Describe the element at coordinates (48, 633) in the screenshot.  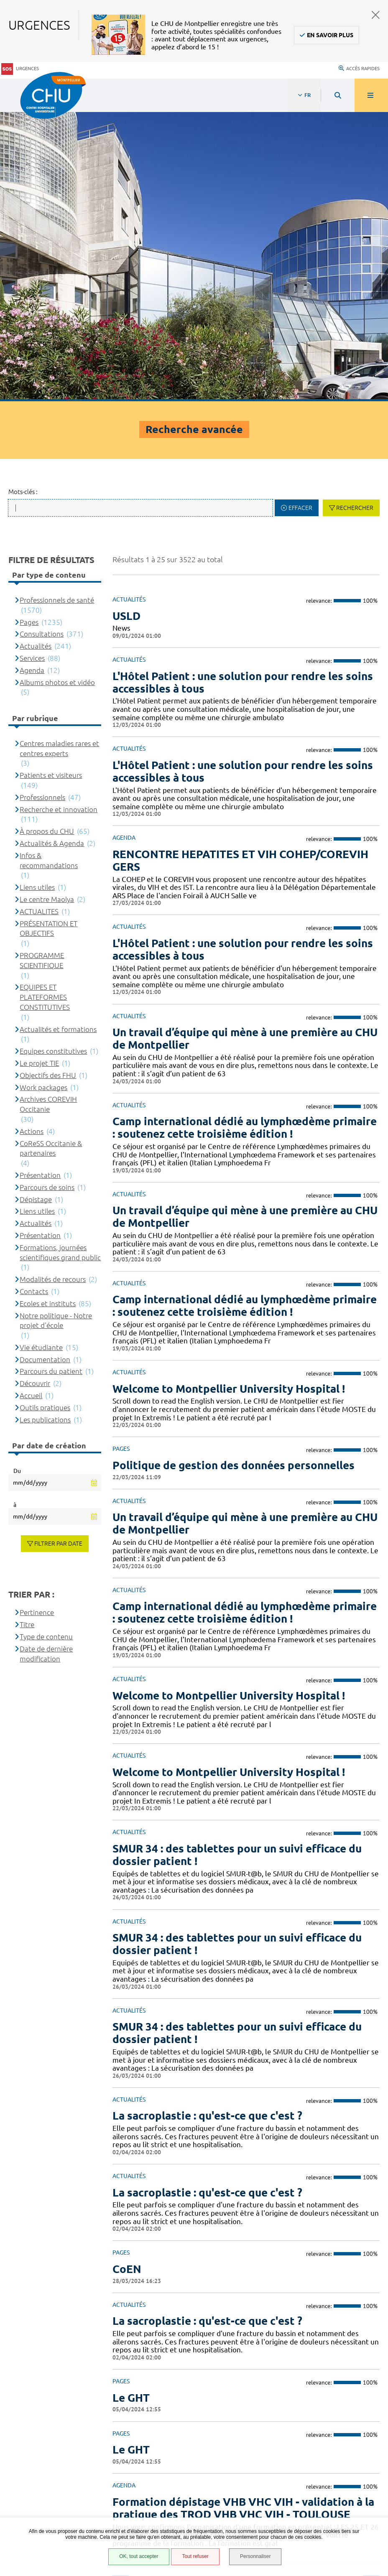
I see `PRÉSENTATION ET OBJECTIFS` at that location.